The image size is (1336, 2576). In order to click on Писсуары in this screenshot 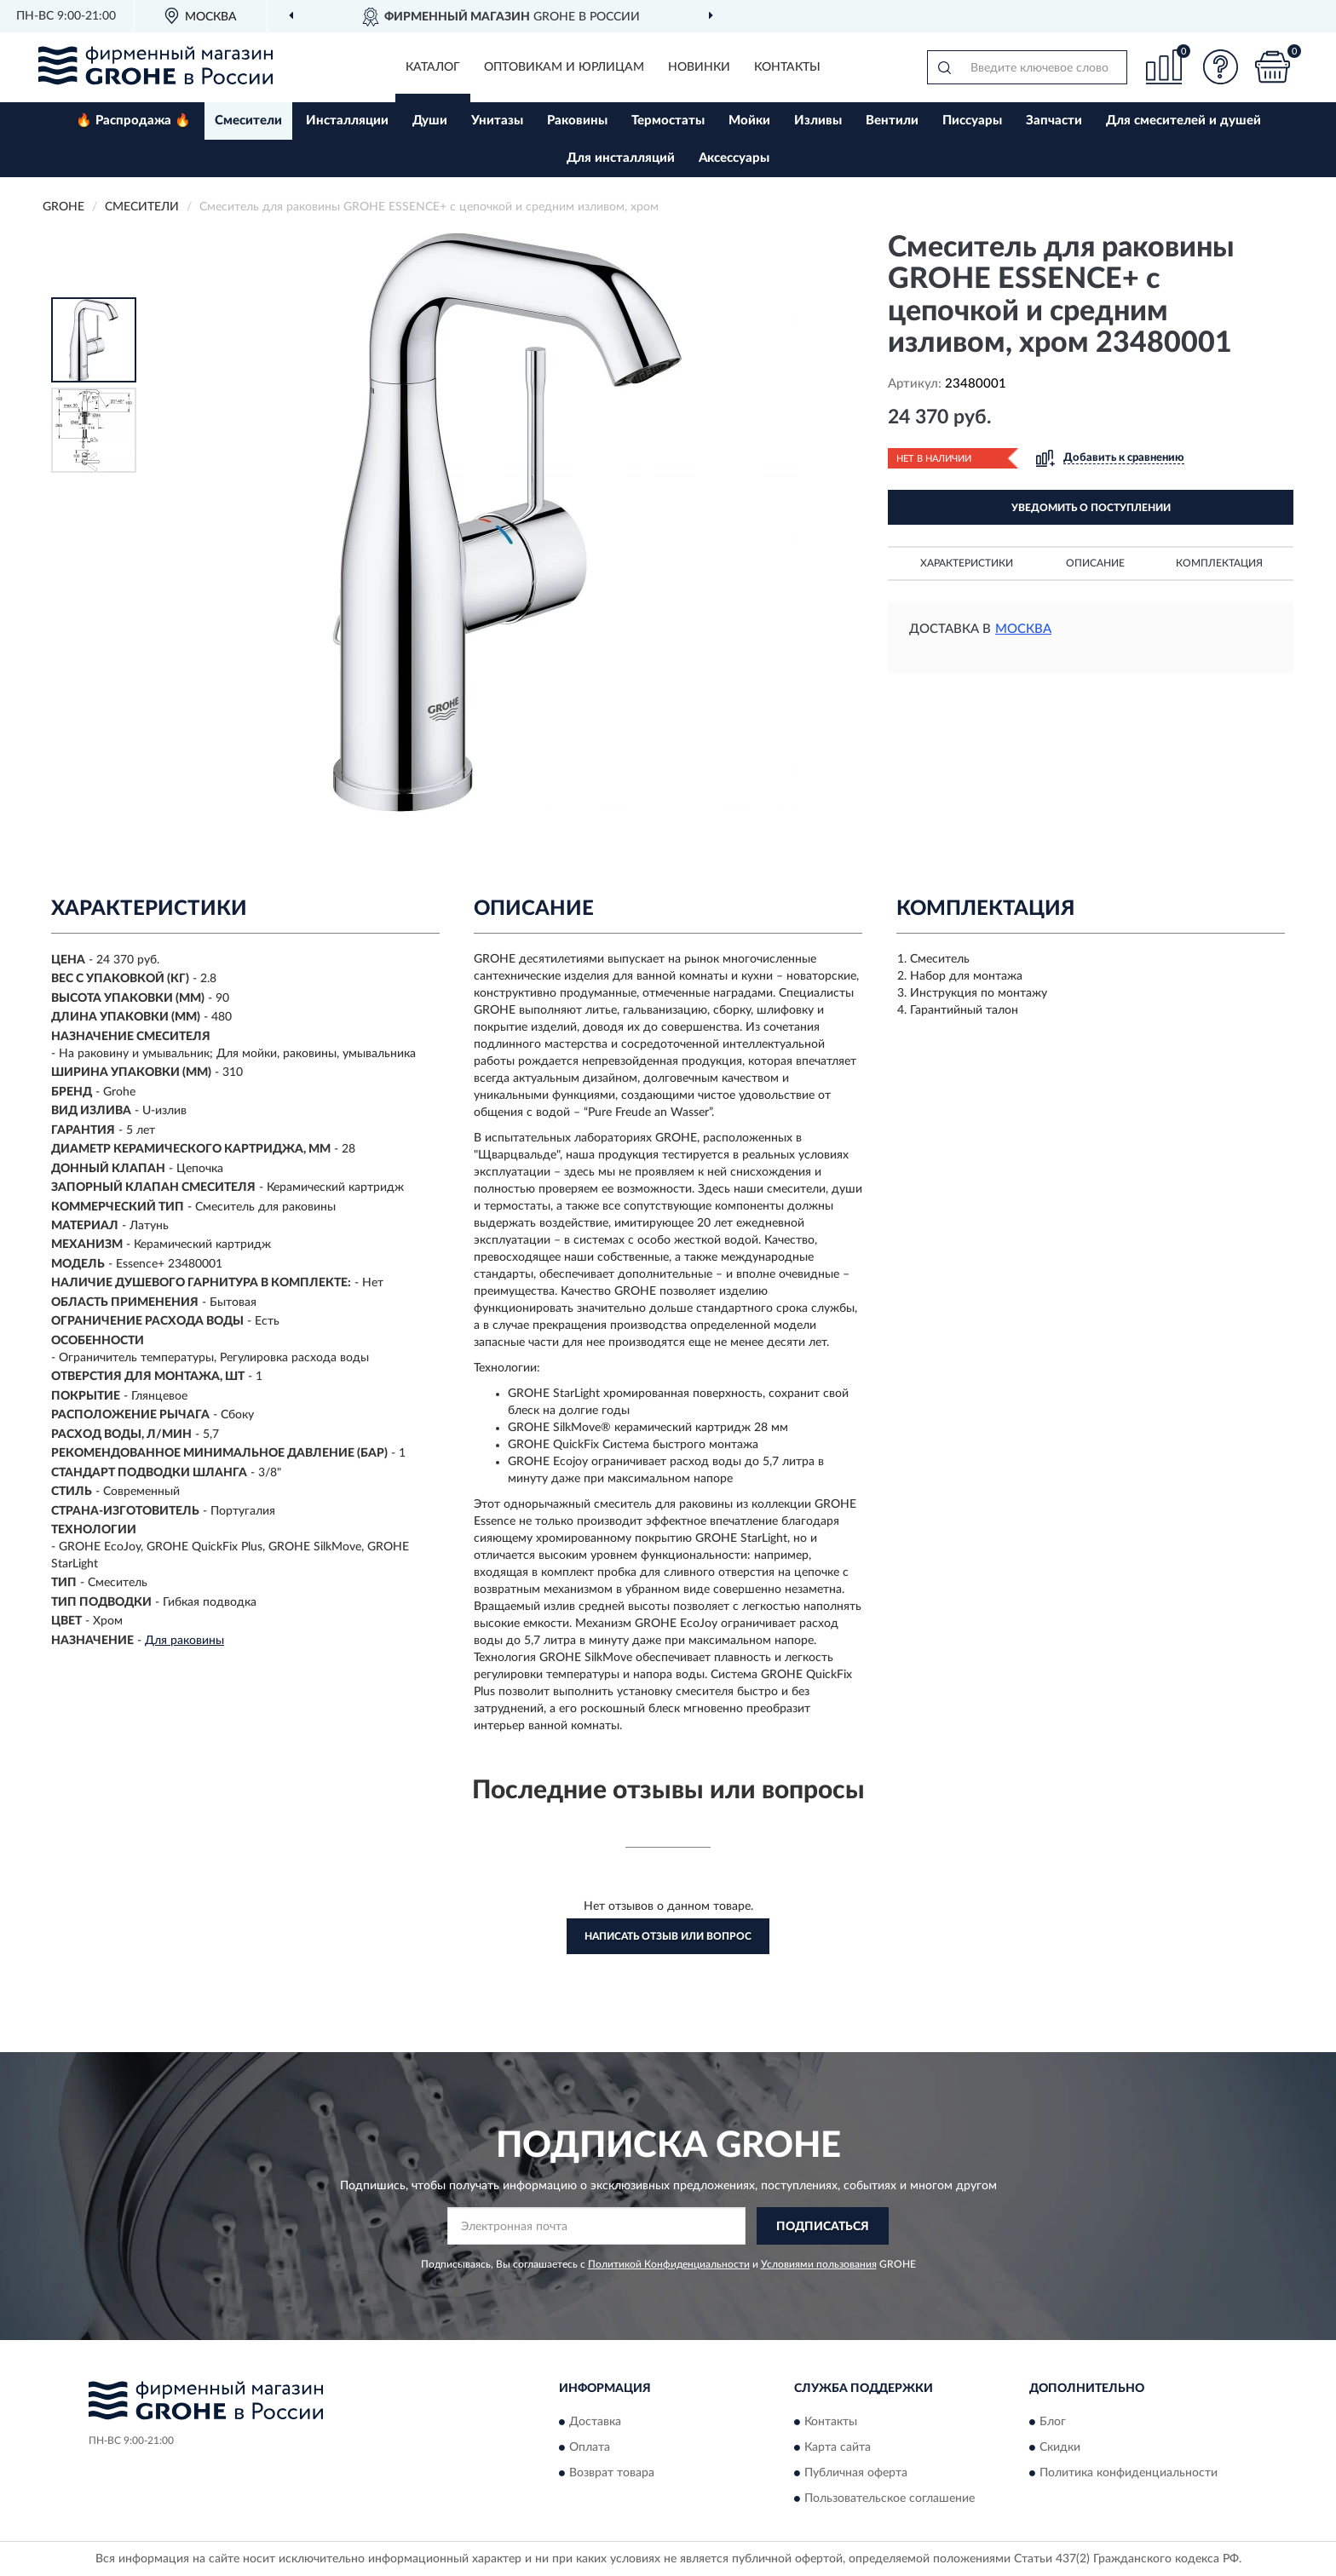, I will do `click(972, 120)`.